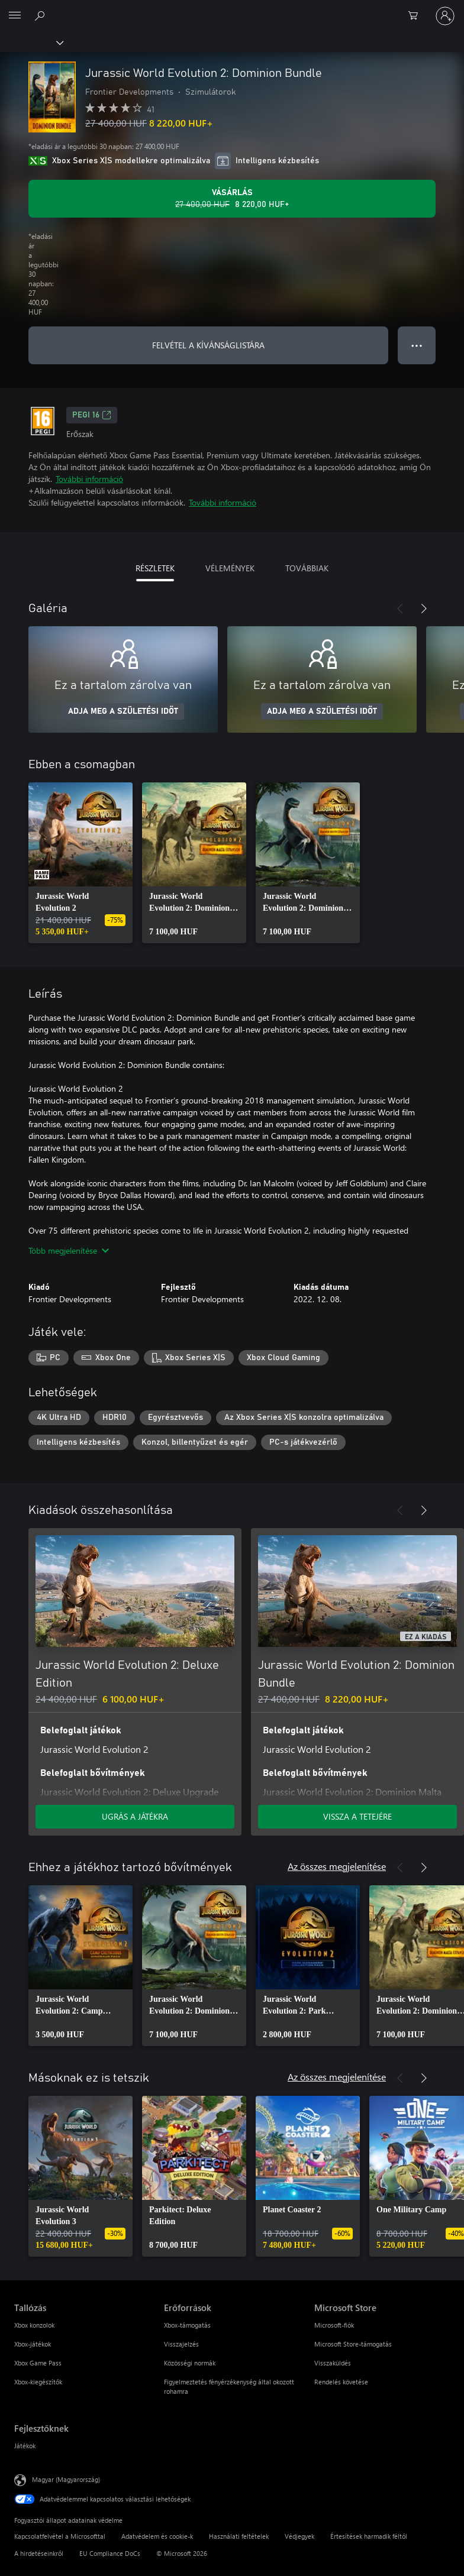 The image size is (464, 2576). What do you see at coordinates (135, 1816) in the screenshot?
I see `UGRÁS A JÁTÉKRA [Ugrás a játékra – Jurassic World Evolution 2: Deluxe Edition]` at bounding box center [135, 1816].